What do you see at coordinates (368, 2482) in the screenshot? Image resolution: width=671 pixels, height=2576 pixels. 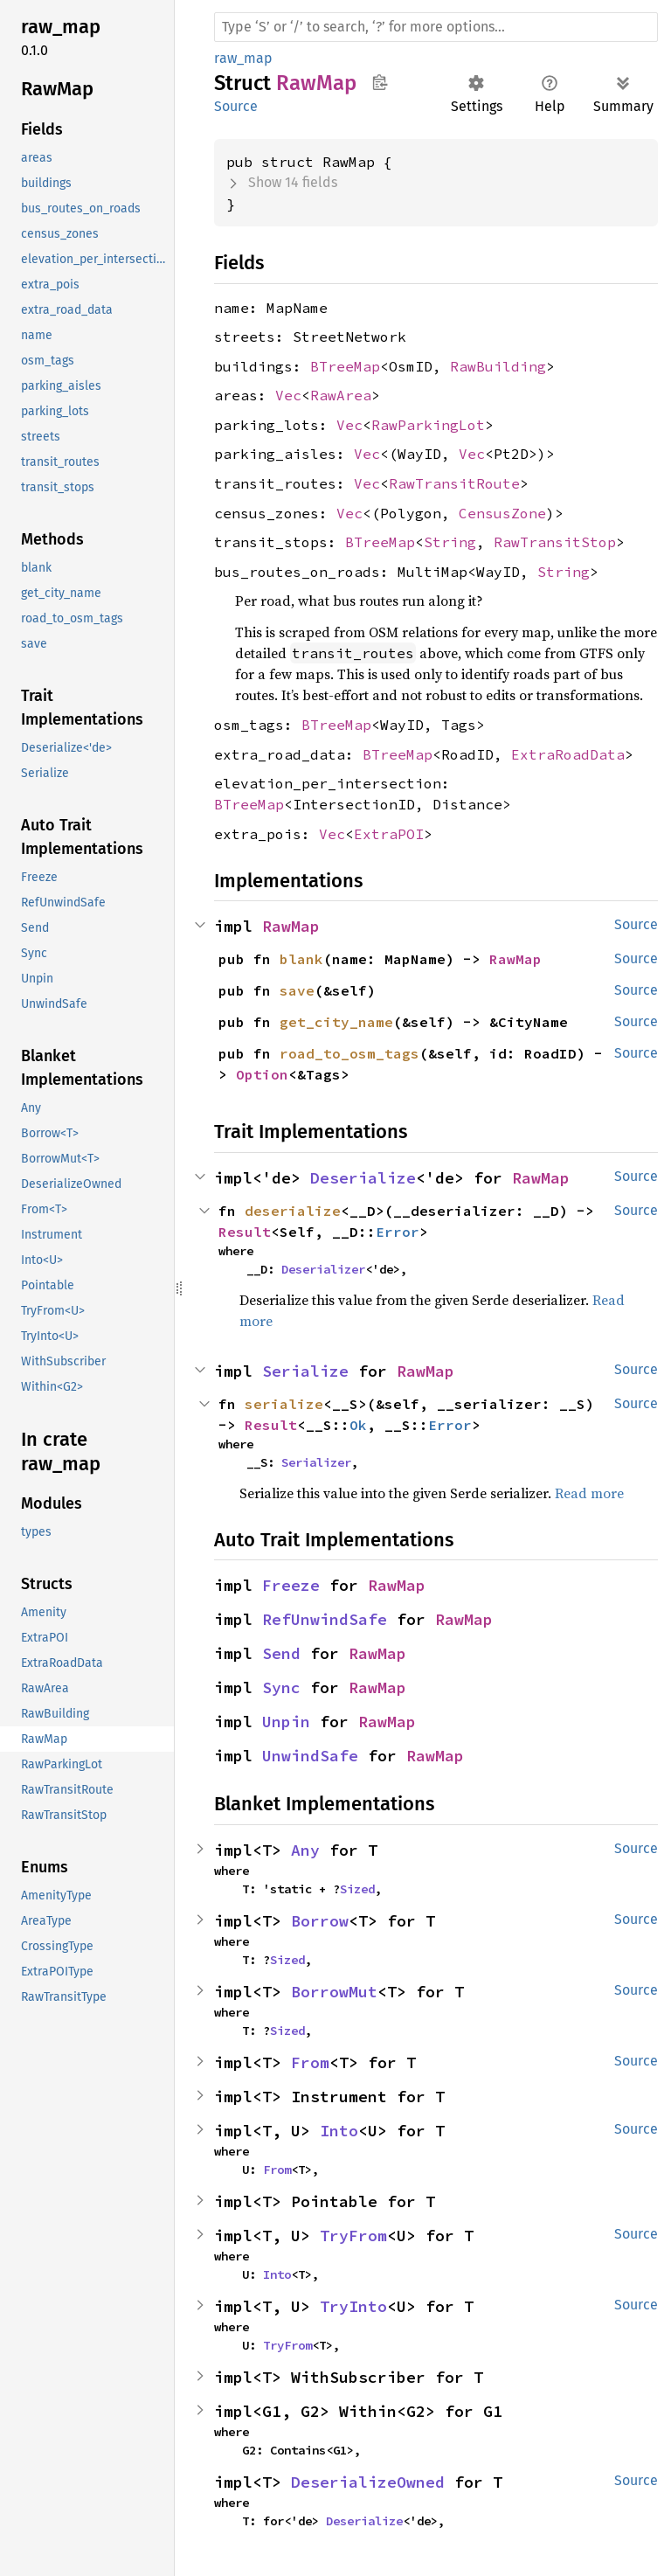 I see `DeserializeOwned` at bounding box center [368, 2482].